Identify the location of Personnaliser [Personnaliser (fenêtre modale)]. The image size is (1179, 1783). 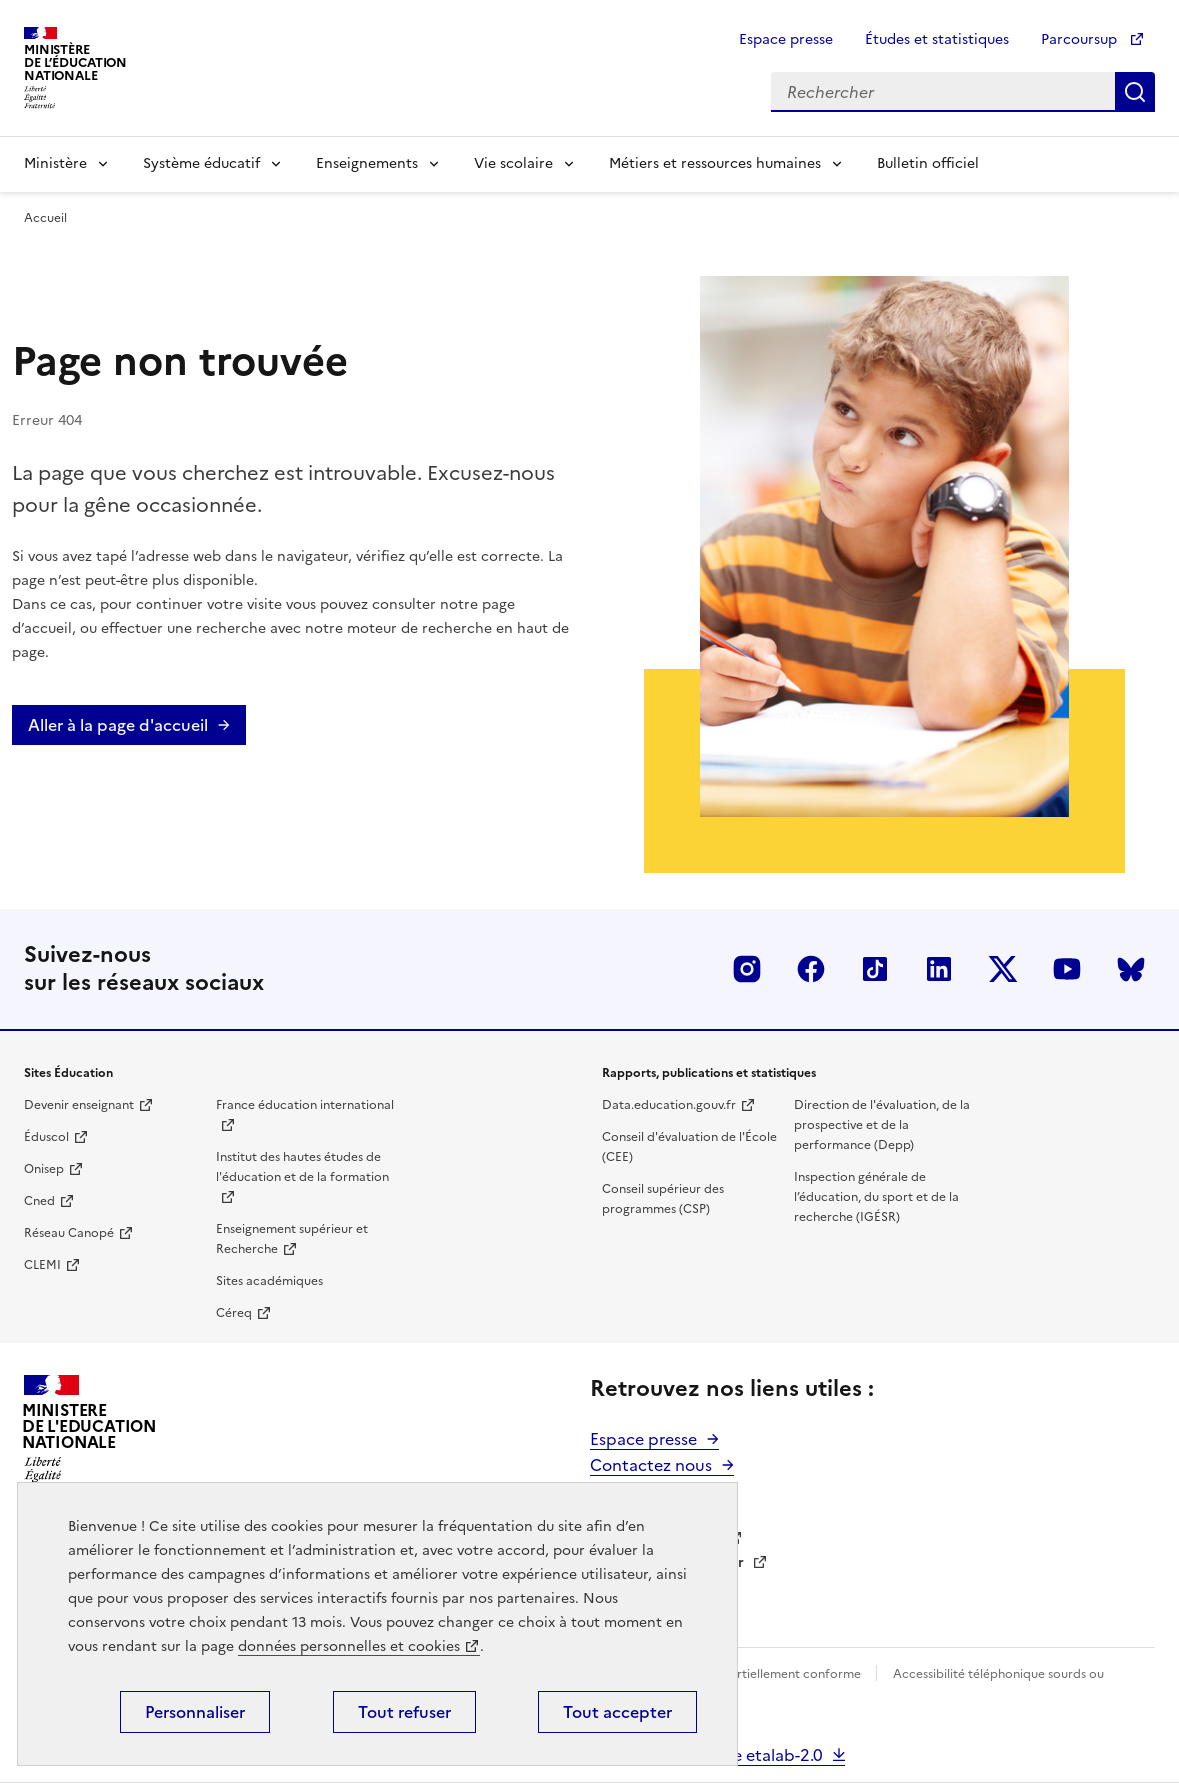
(195, 1712).